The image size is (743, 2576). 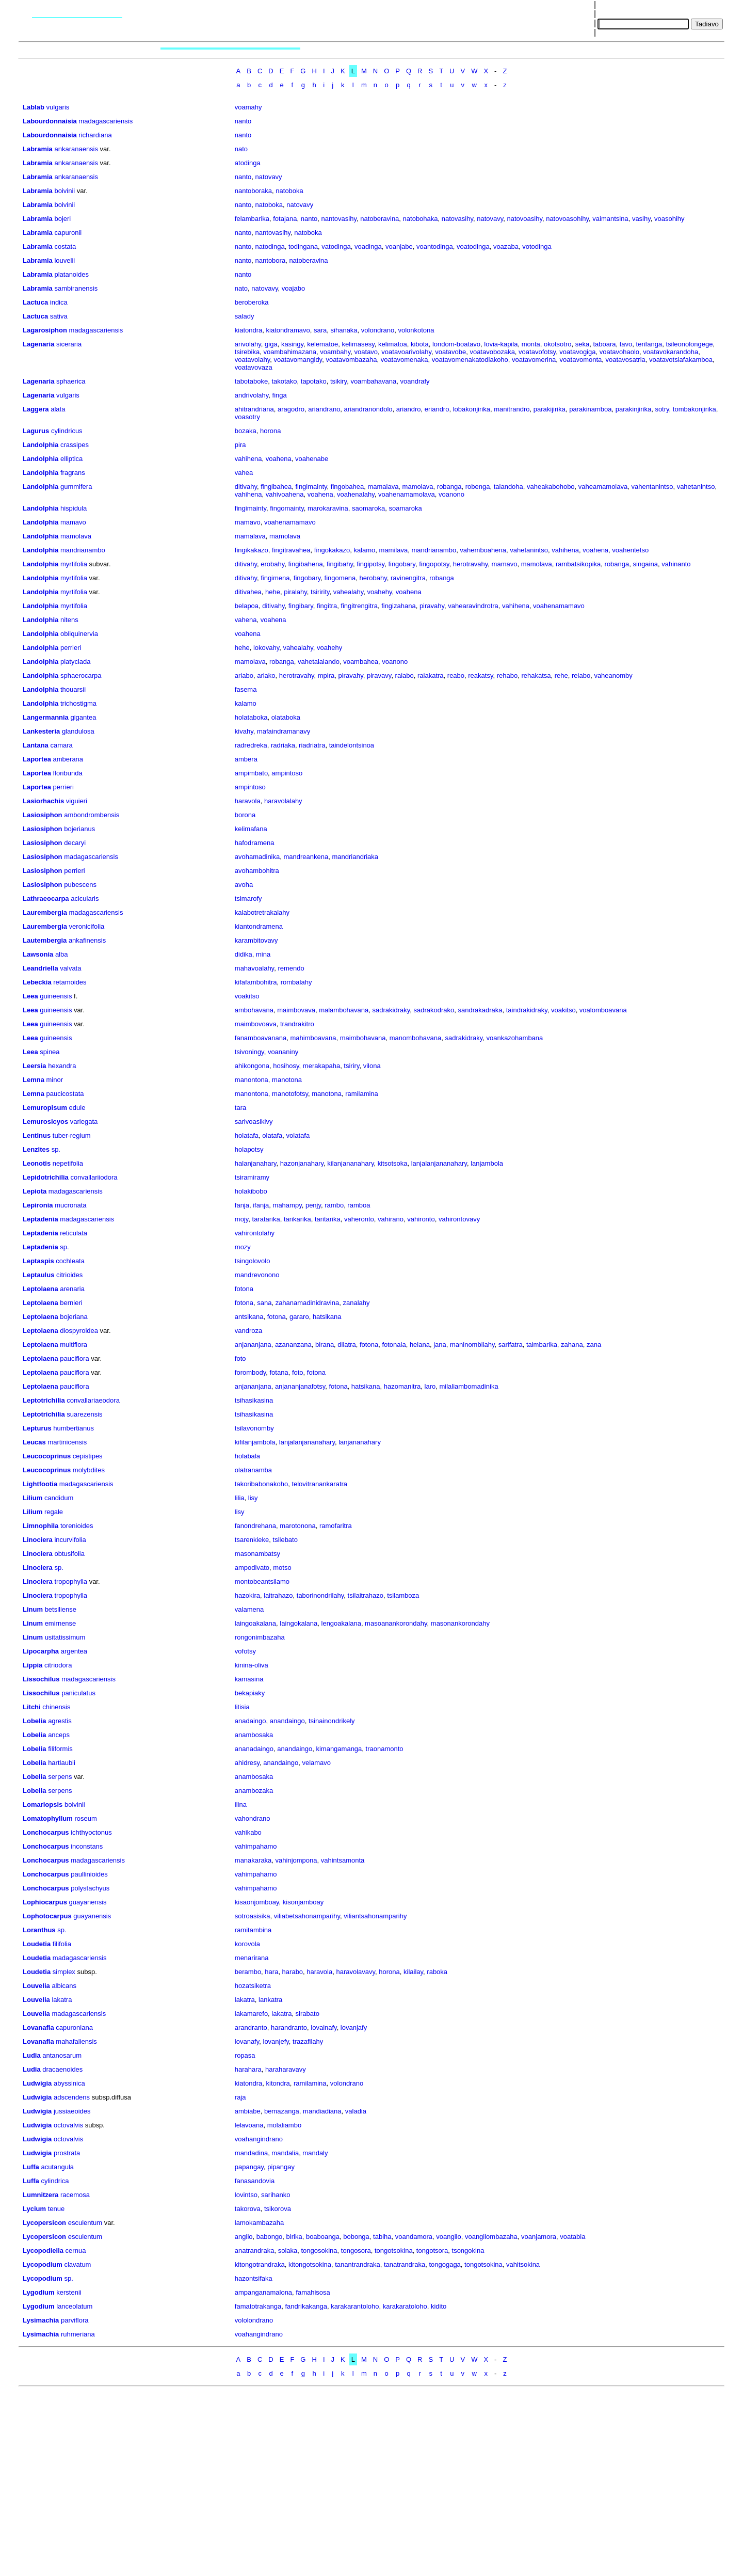 I want to click on voambahy, so click(x=335, y=352).